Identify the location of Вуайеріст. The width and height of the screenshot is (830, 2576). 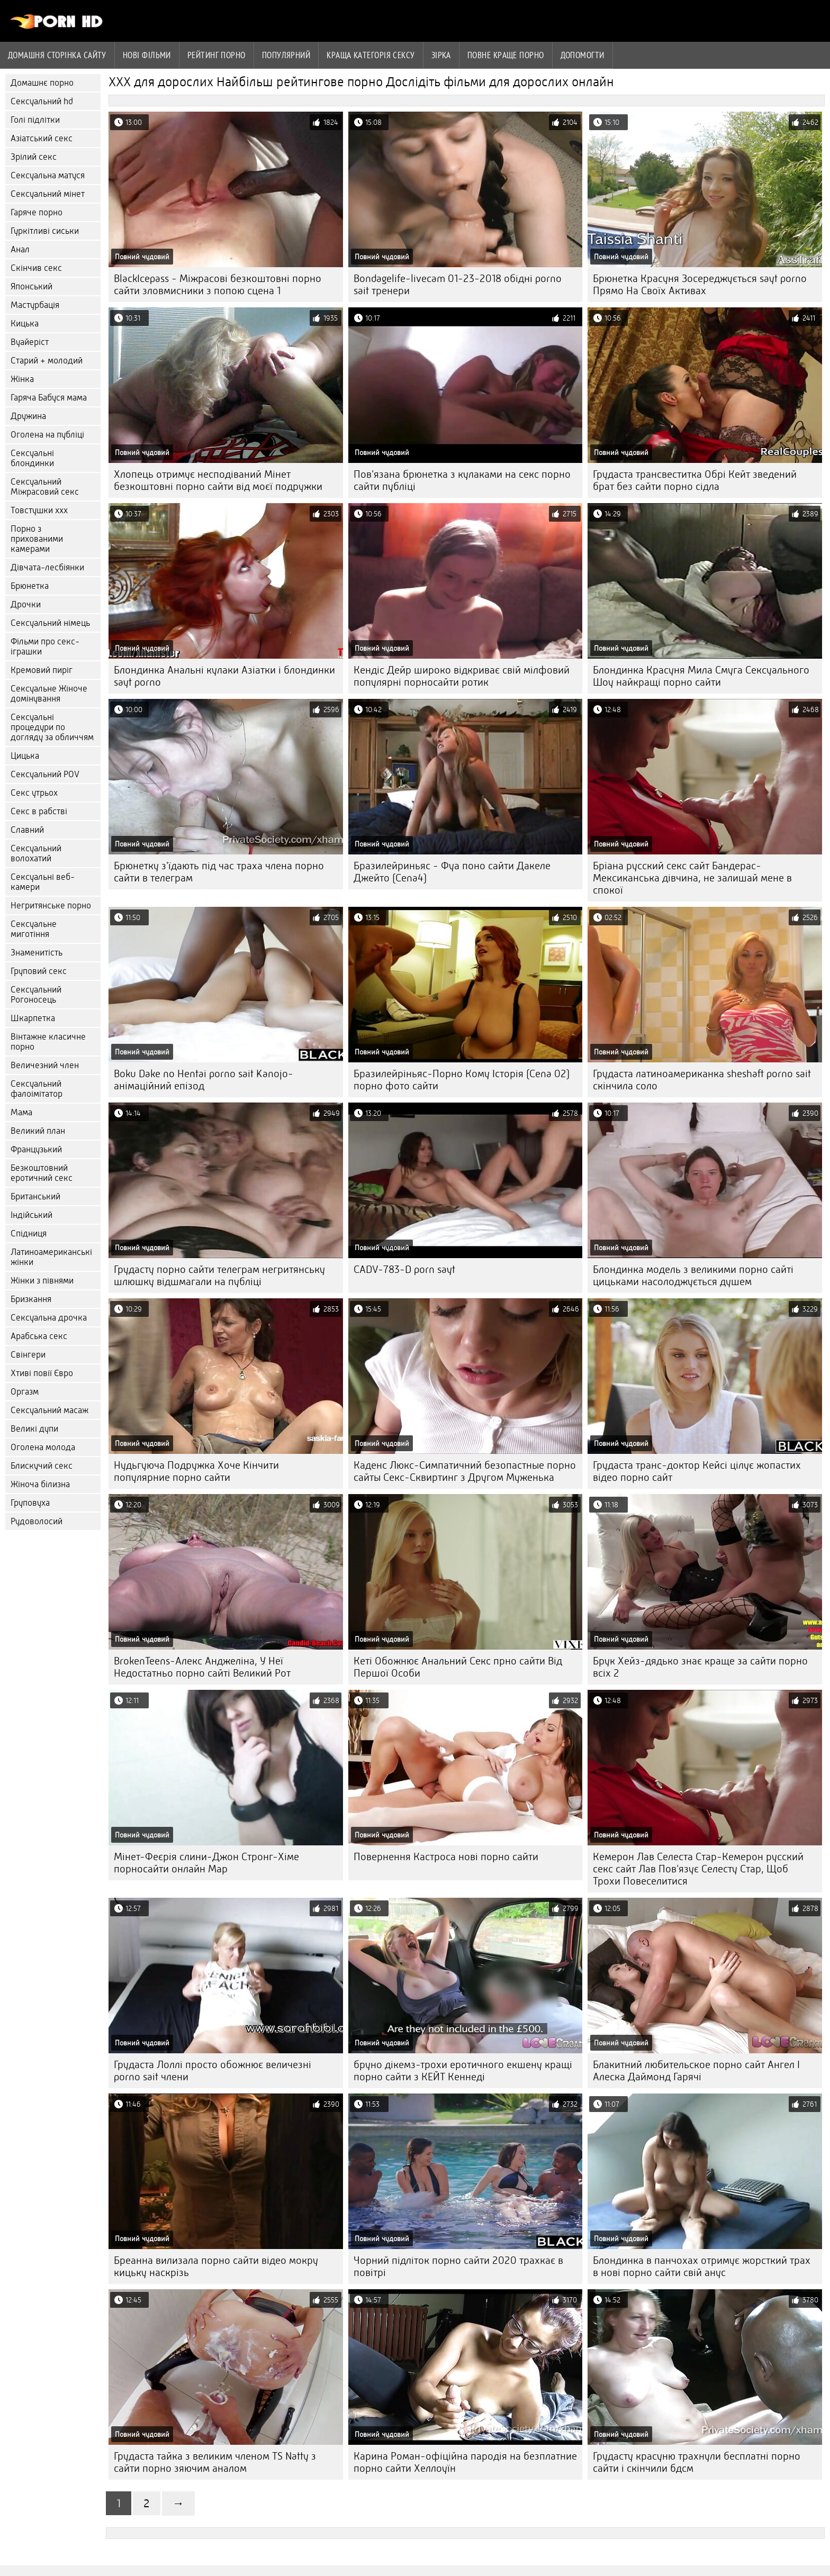
(30, 342).